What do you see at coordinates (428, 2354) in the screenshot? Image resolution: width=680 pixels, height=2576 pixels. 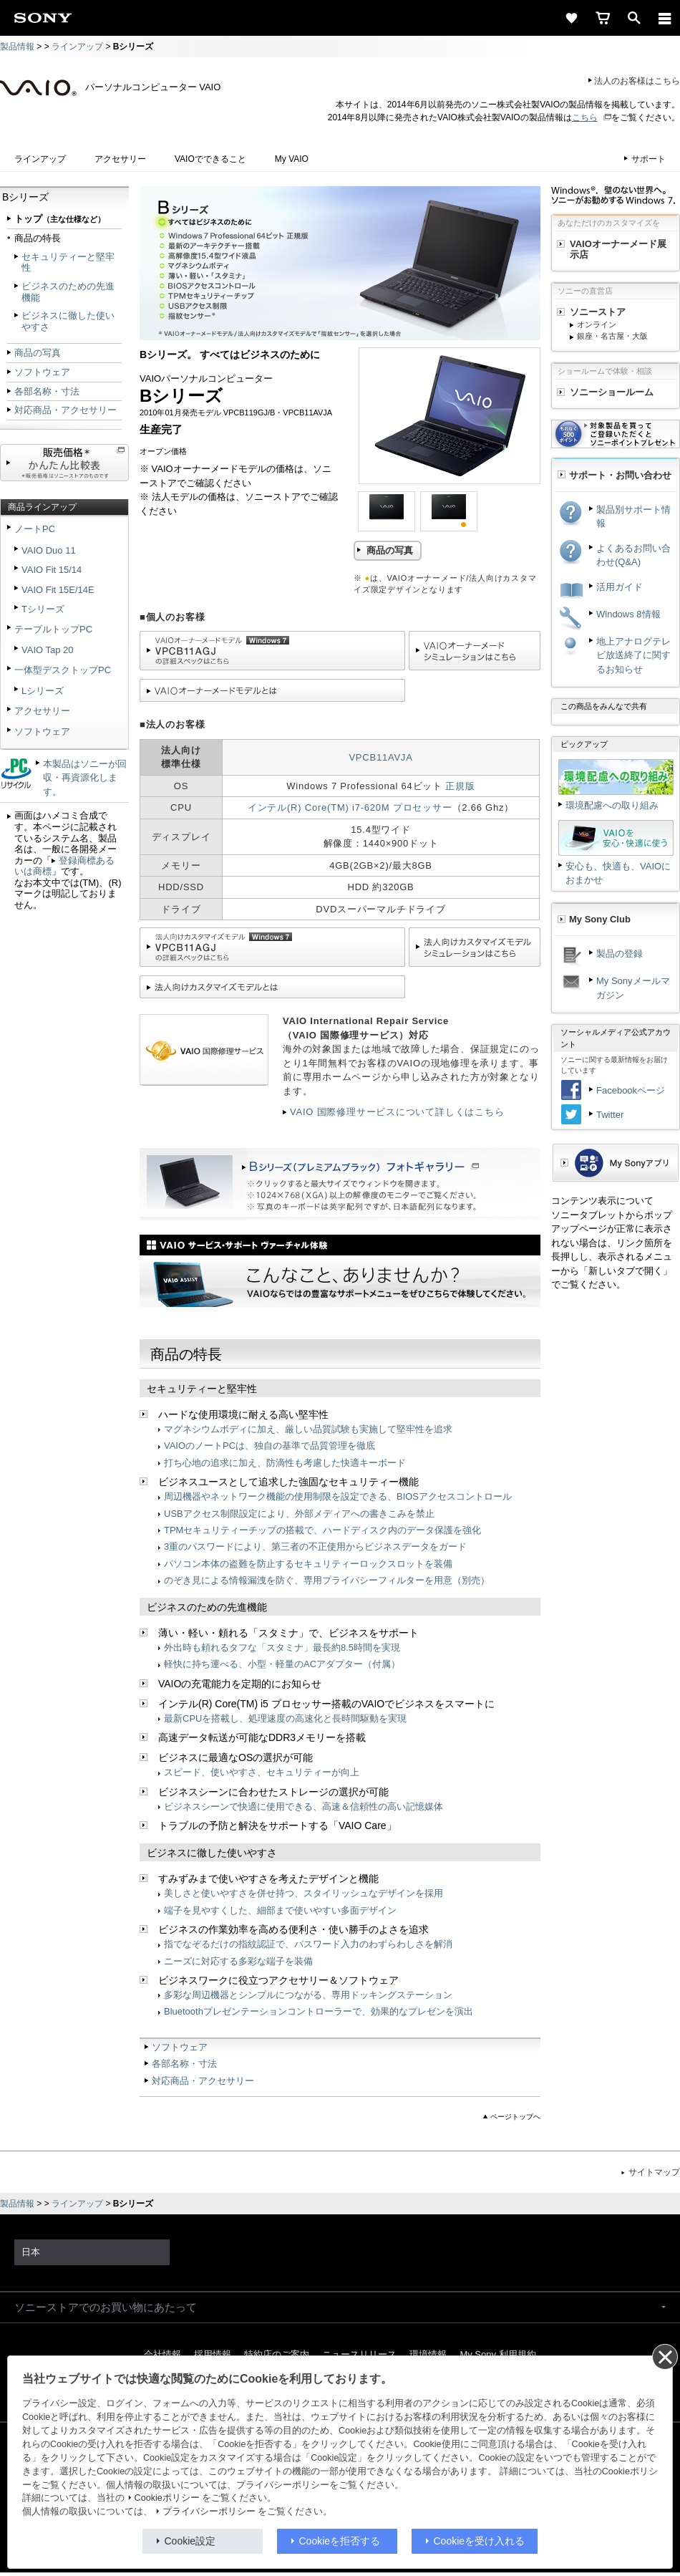 I see `環境情報` at bounding box center [428, 2354].